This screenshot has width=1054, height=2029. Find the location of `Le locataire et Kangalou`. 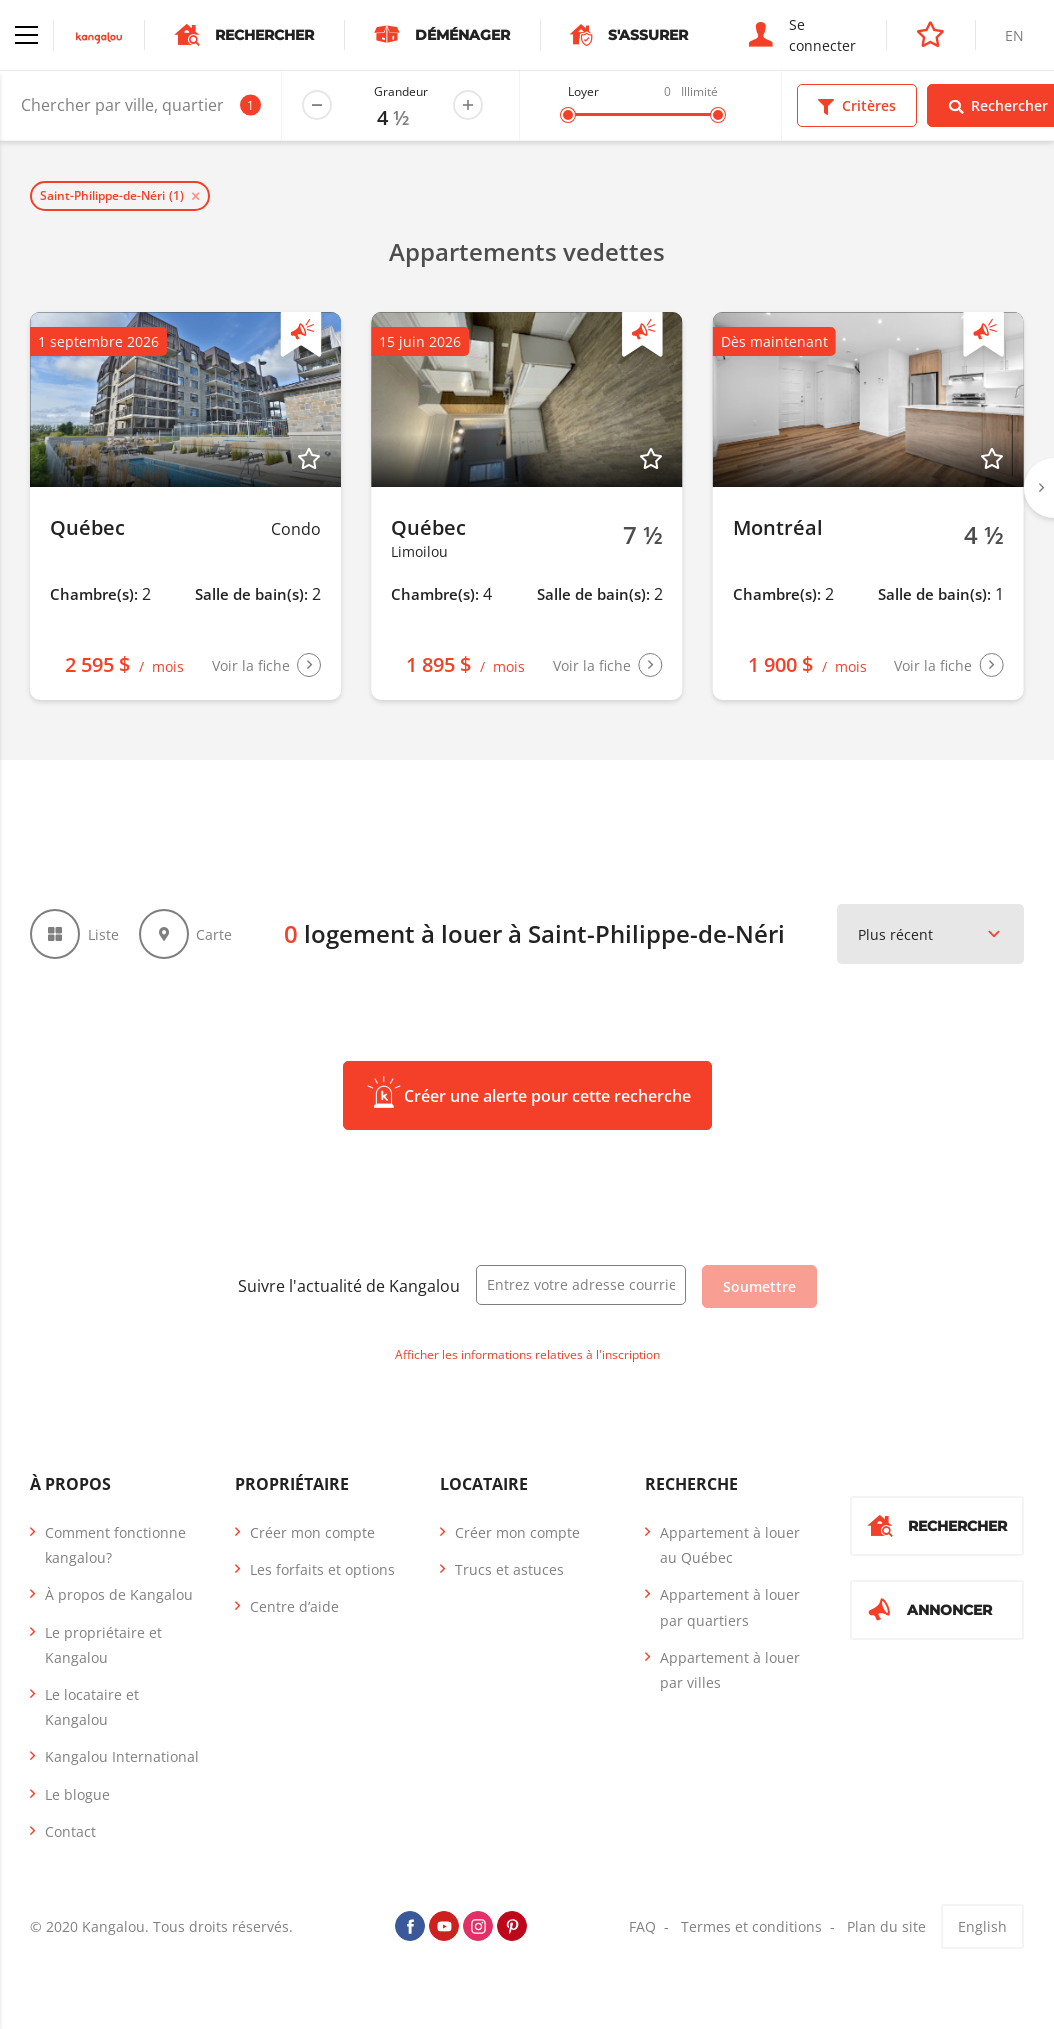

Le locataire et Kangalou is located at coordinates (92, 1707).